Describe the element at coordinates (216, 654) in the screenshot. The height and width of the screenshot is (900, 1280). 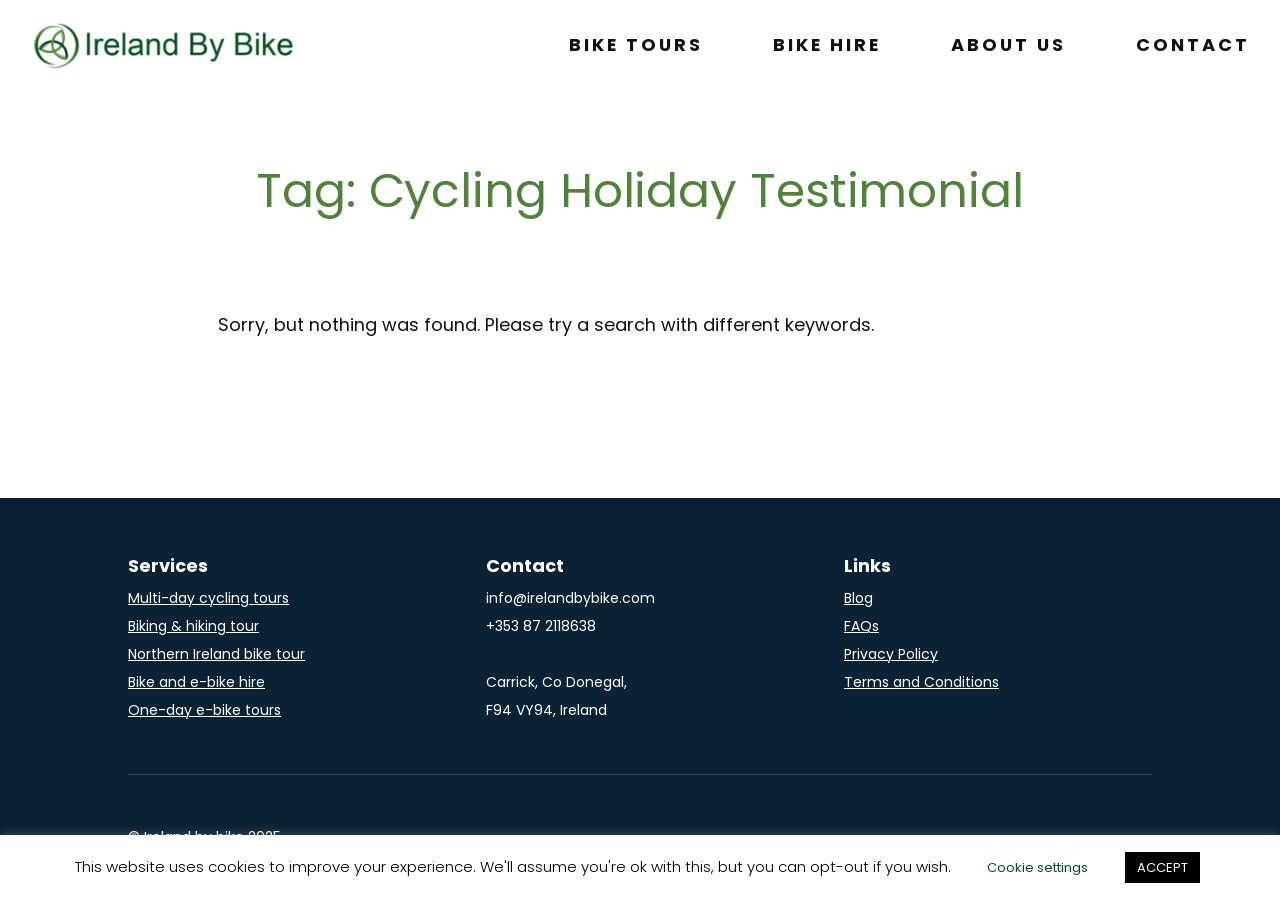
I see `Northern Ireland bike tour` at that location.